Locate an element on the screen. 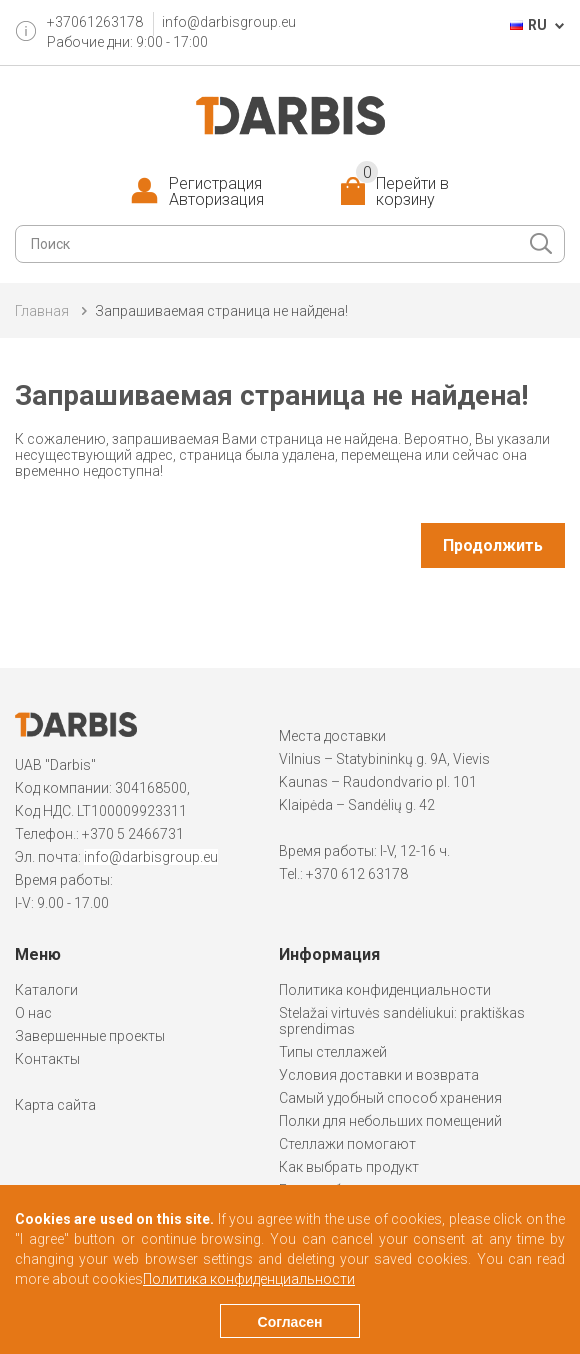  Типы стеллажей is located at coordinates (333, 1052).